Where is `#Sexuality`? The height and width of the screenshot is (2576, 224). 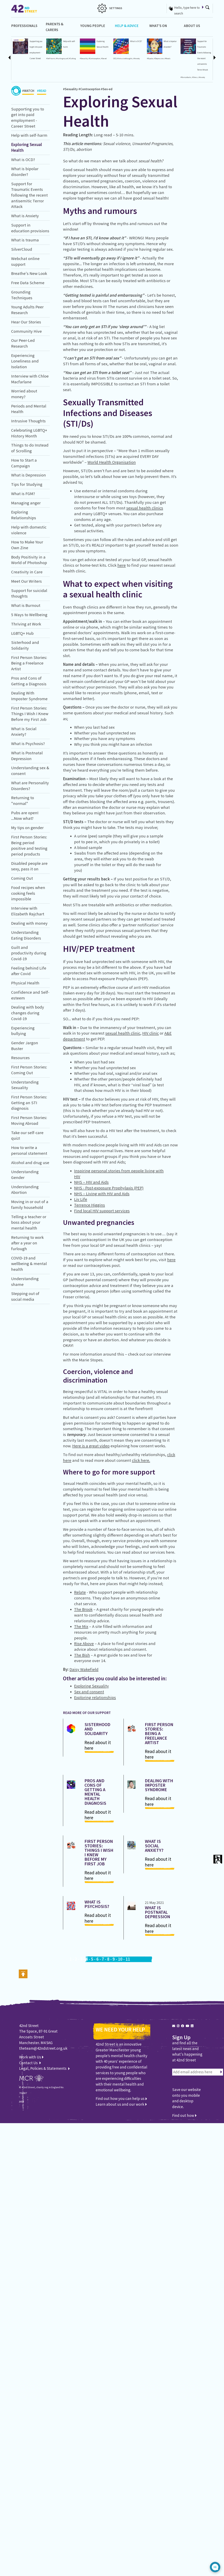 #Sexuality is located at coordinates (84, 58).